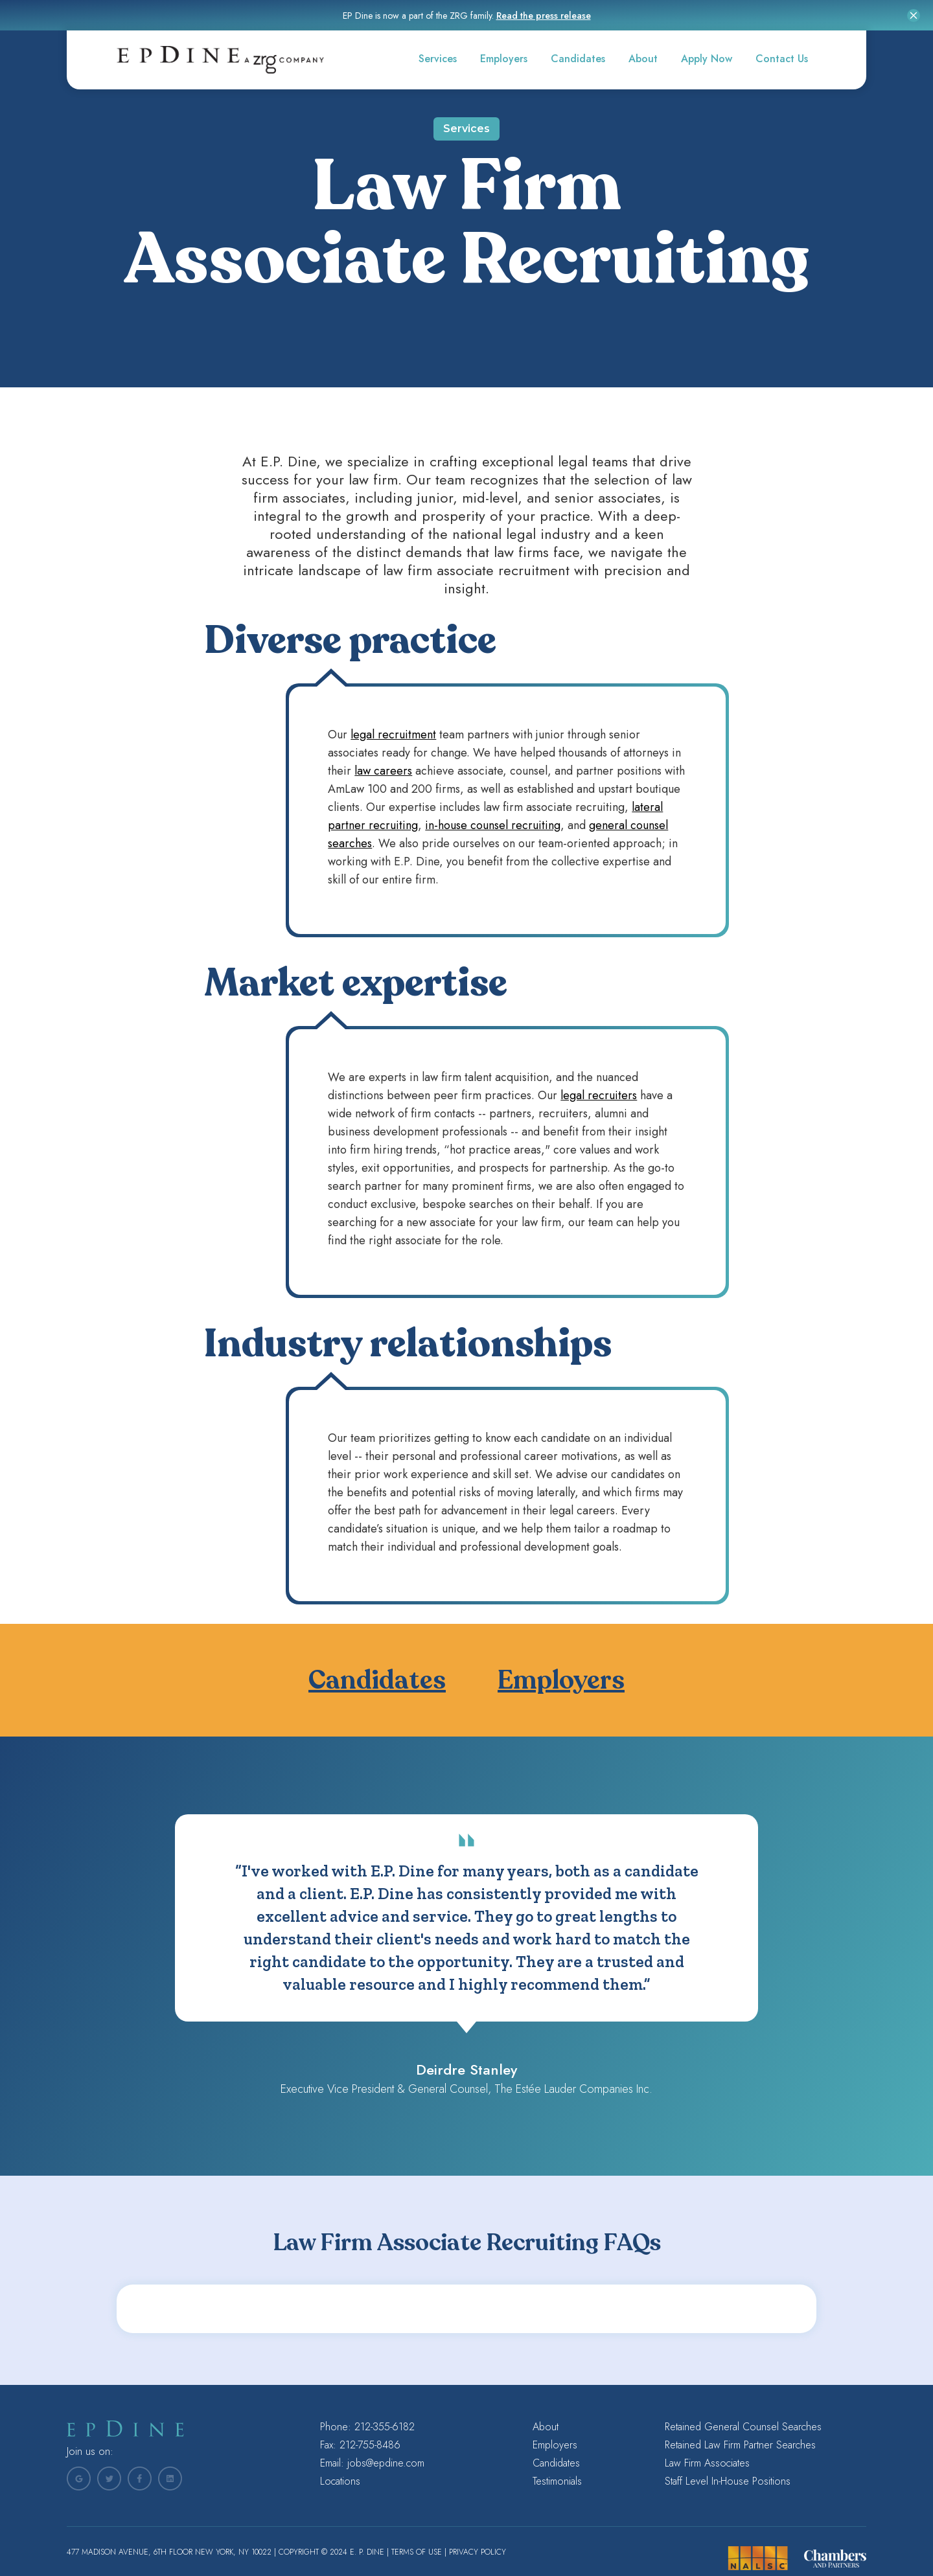 Image resolution: width=933 pixels, height=2576 pixels. I want to click on legal recruiters, so click(598, 1095).